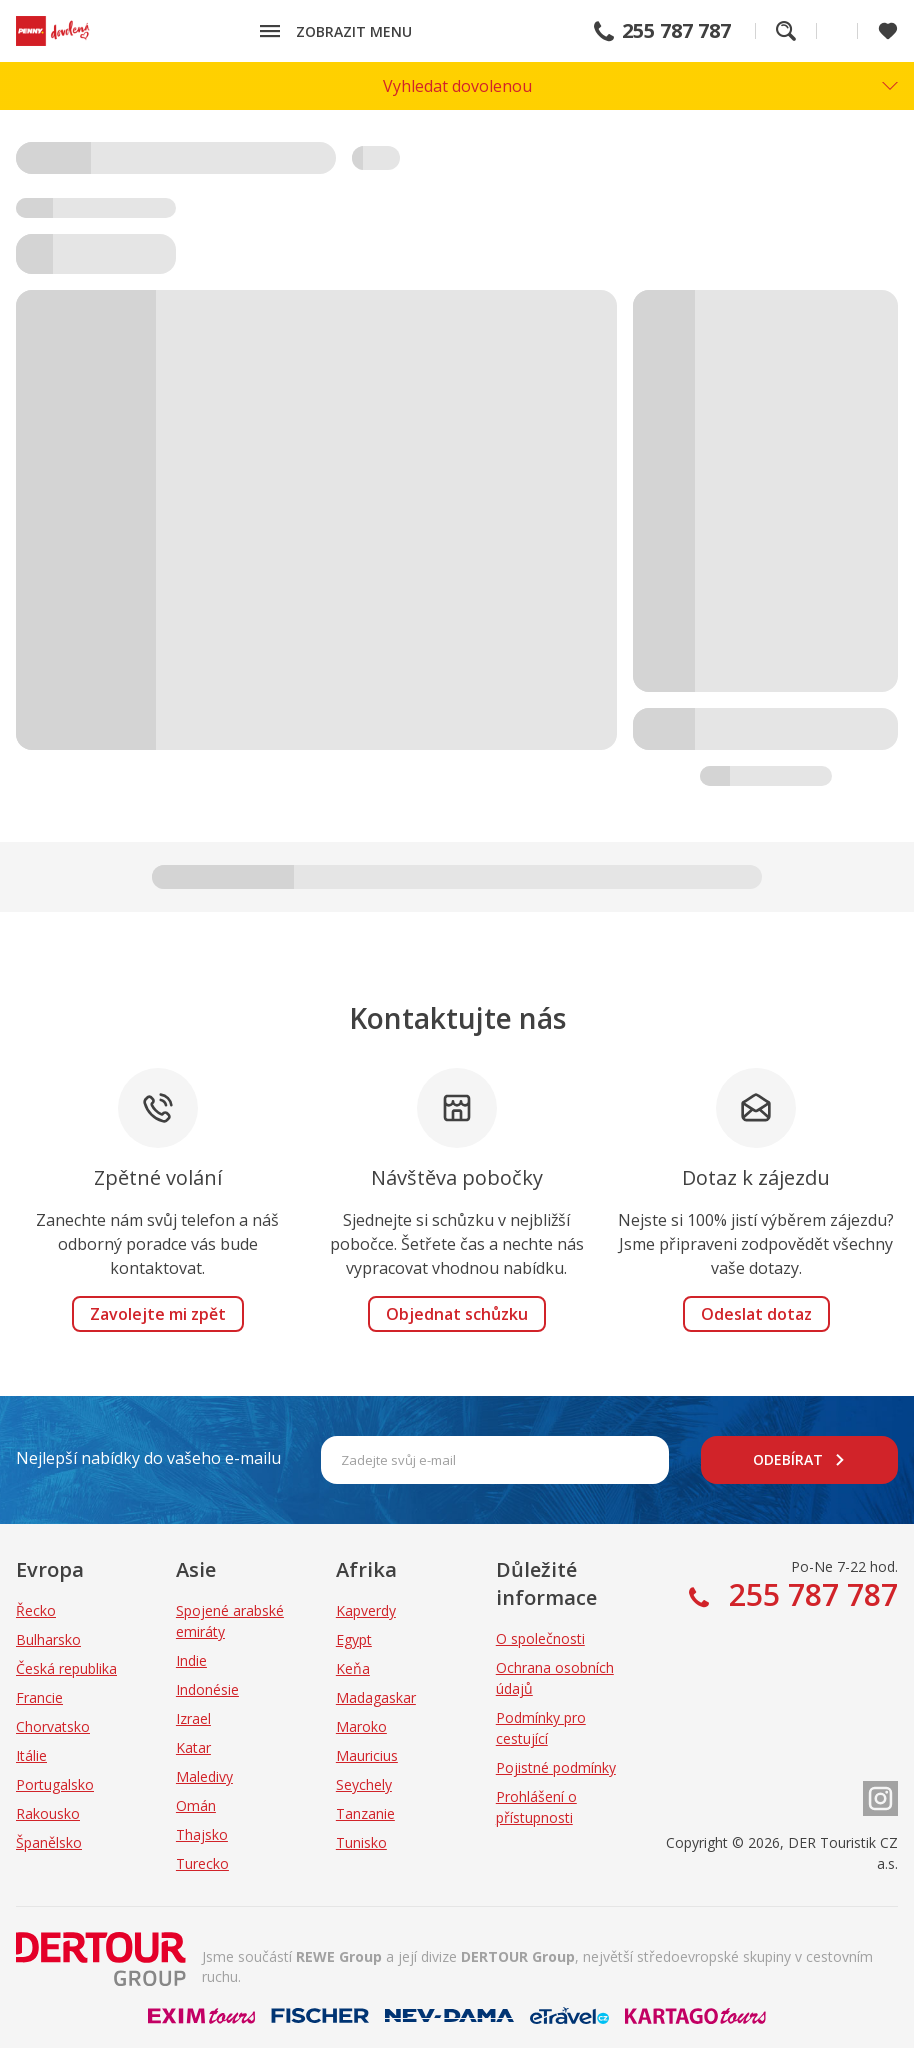  Describe the element at coordinates (39, 1697) in the screenshot. I see `Francie` at that location.